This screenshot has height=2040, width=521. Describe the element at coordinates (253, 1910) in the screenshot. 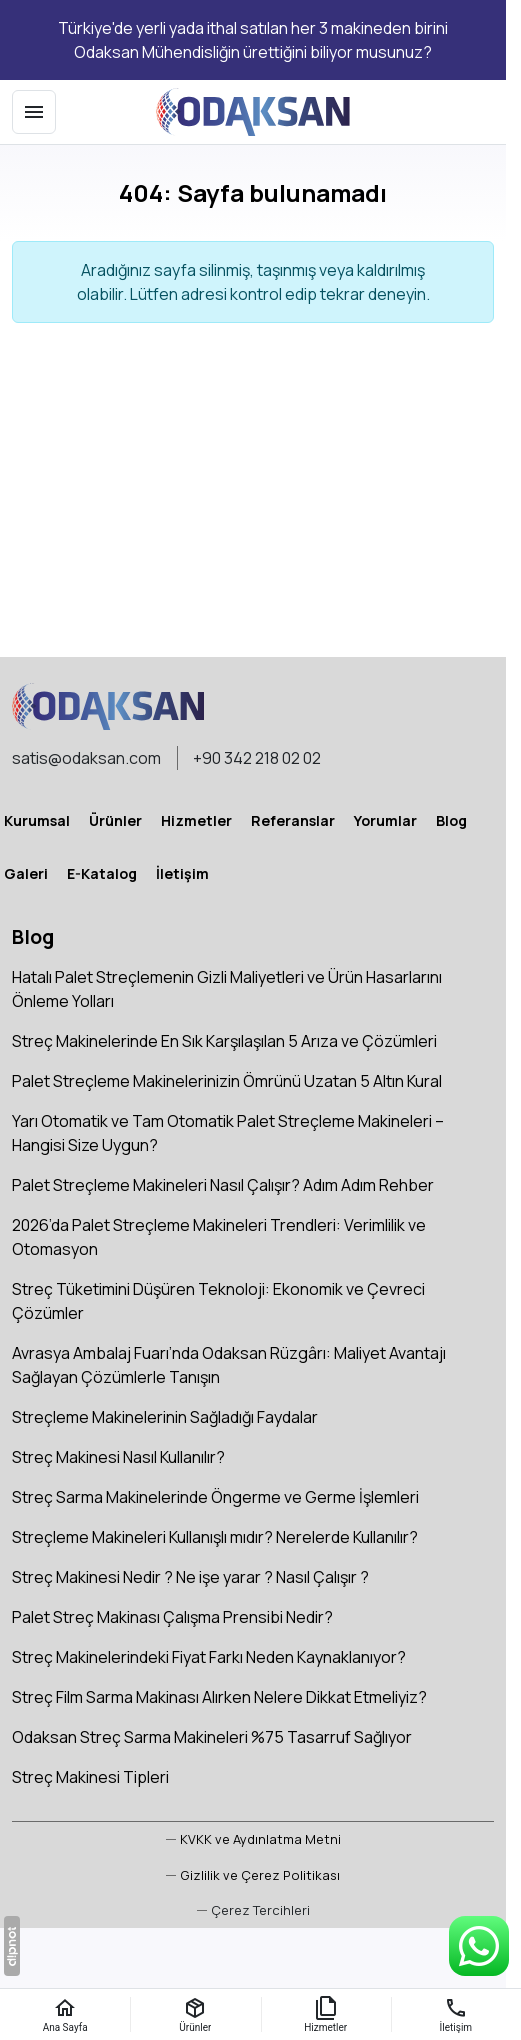

I see `[button]` at that location.